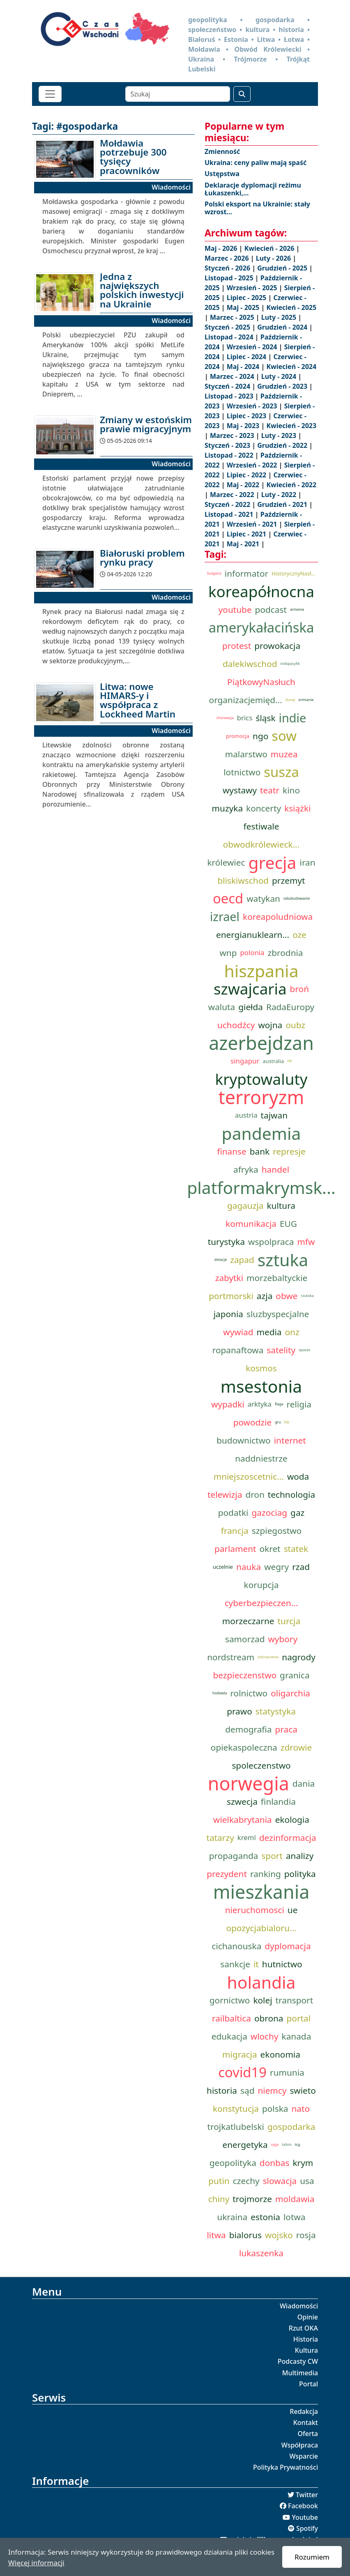  Describe the element at coordinates (268, 1332) in the screenshot. I see `media` at that location.